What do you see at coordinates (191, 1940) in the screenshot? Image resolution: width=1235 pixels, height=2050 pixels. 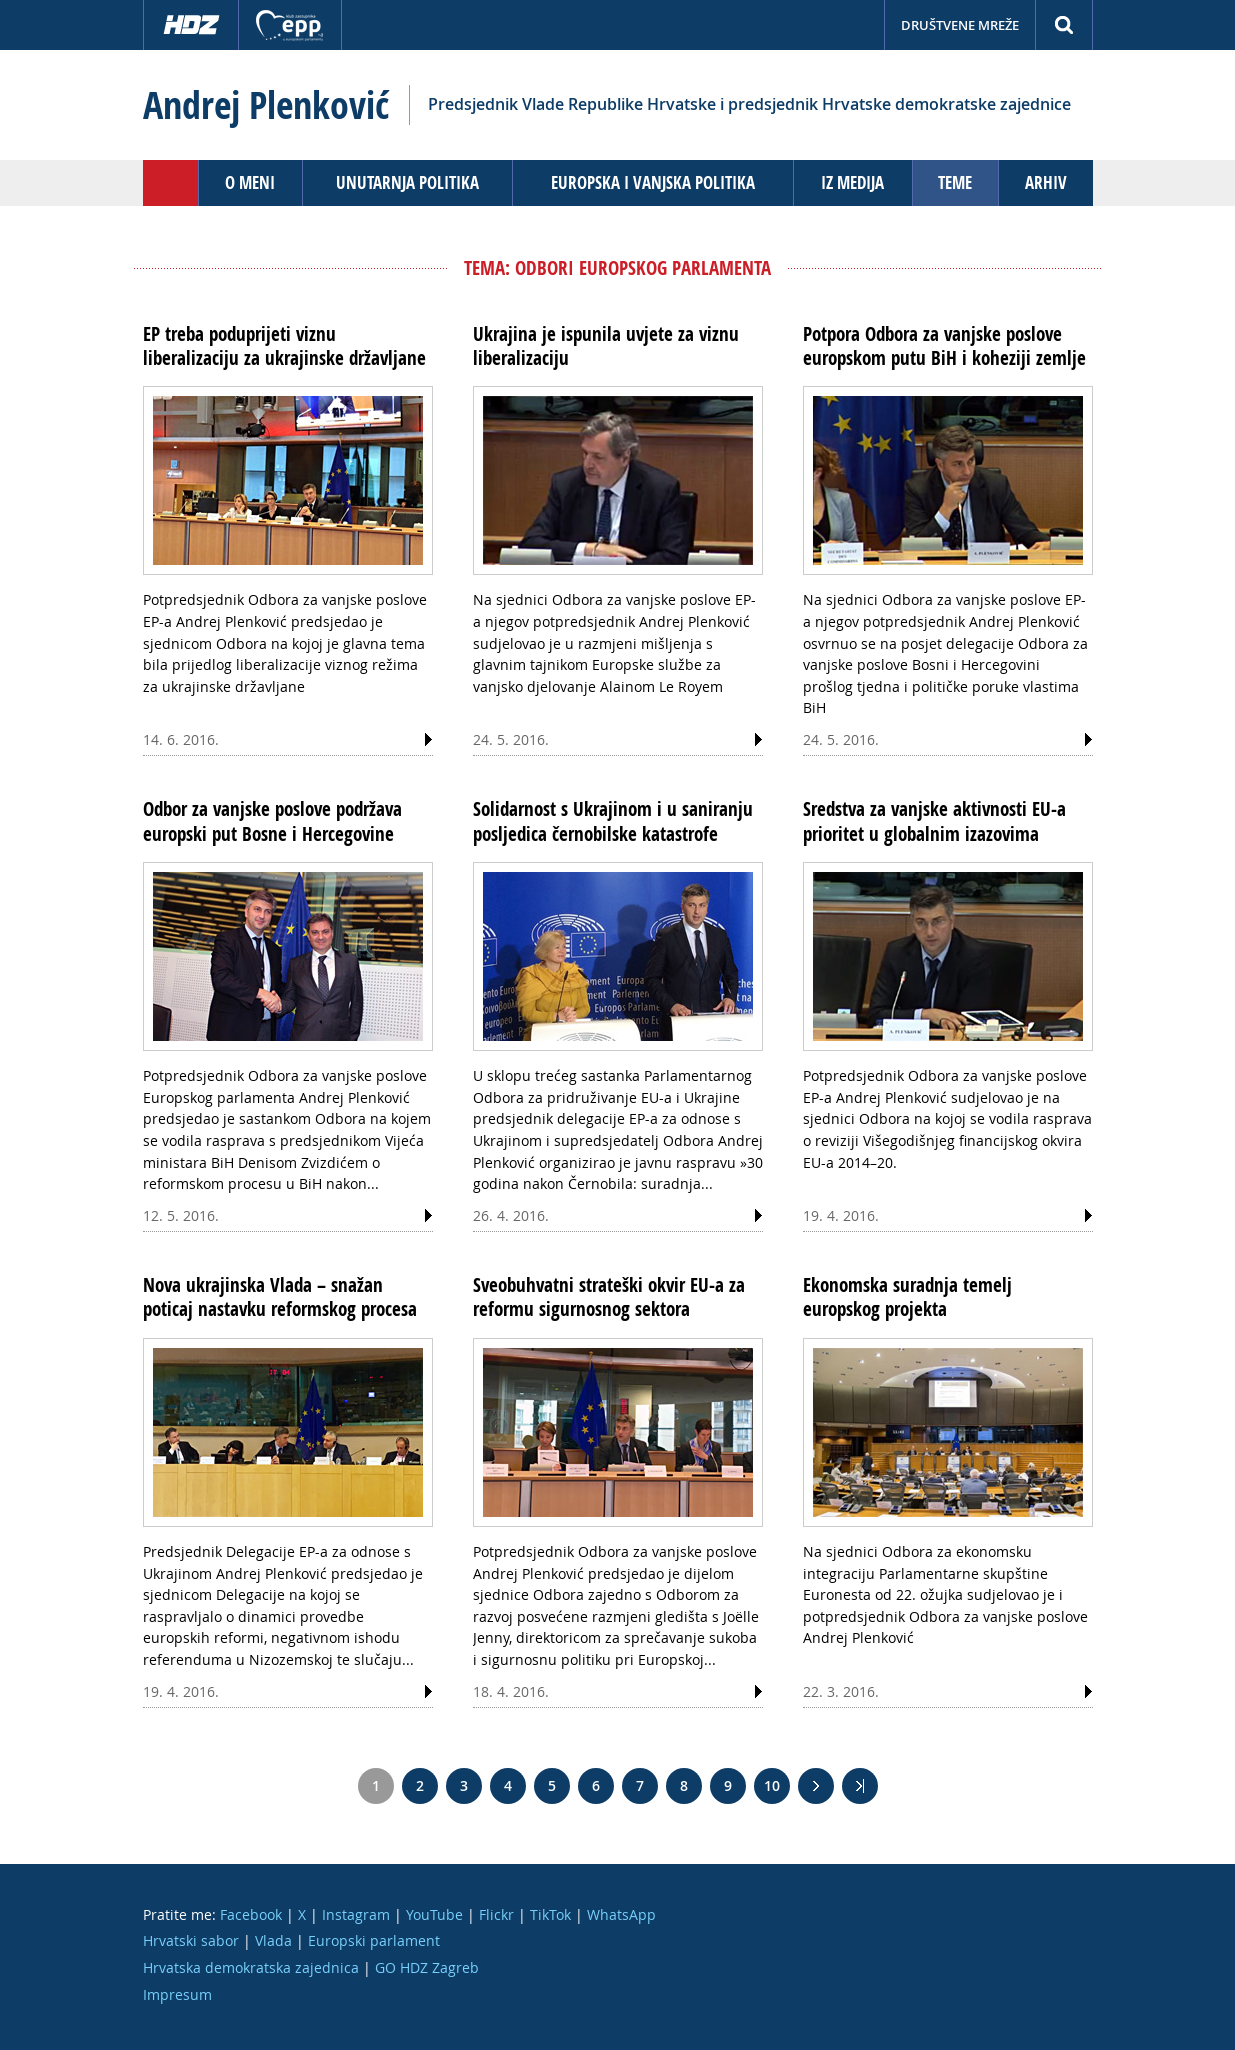 I see `Hrvatski sabor` at bounding box center [191, 1940].